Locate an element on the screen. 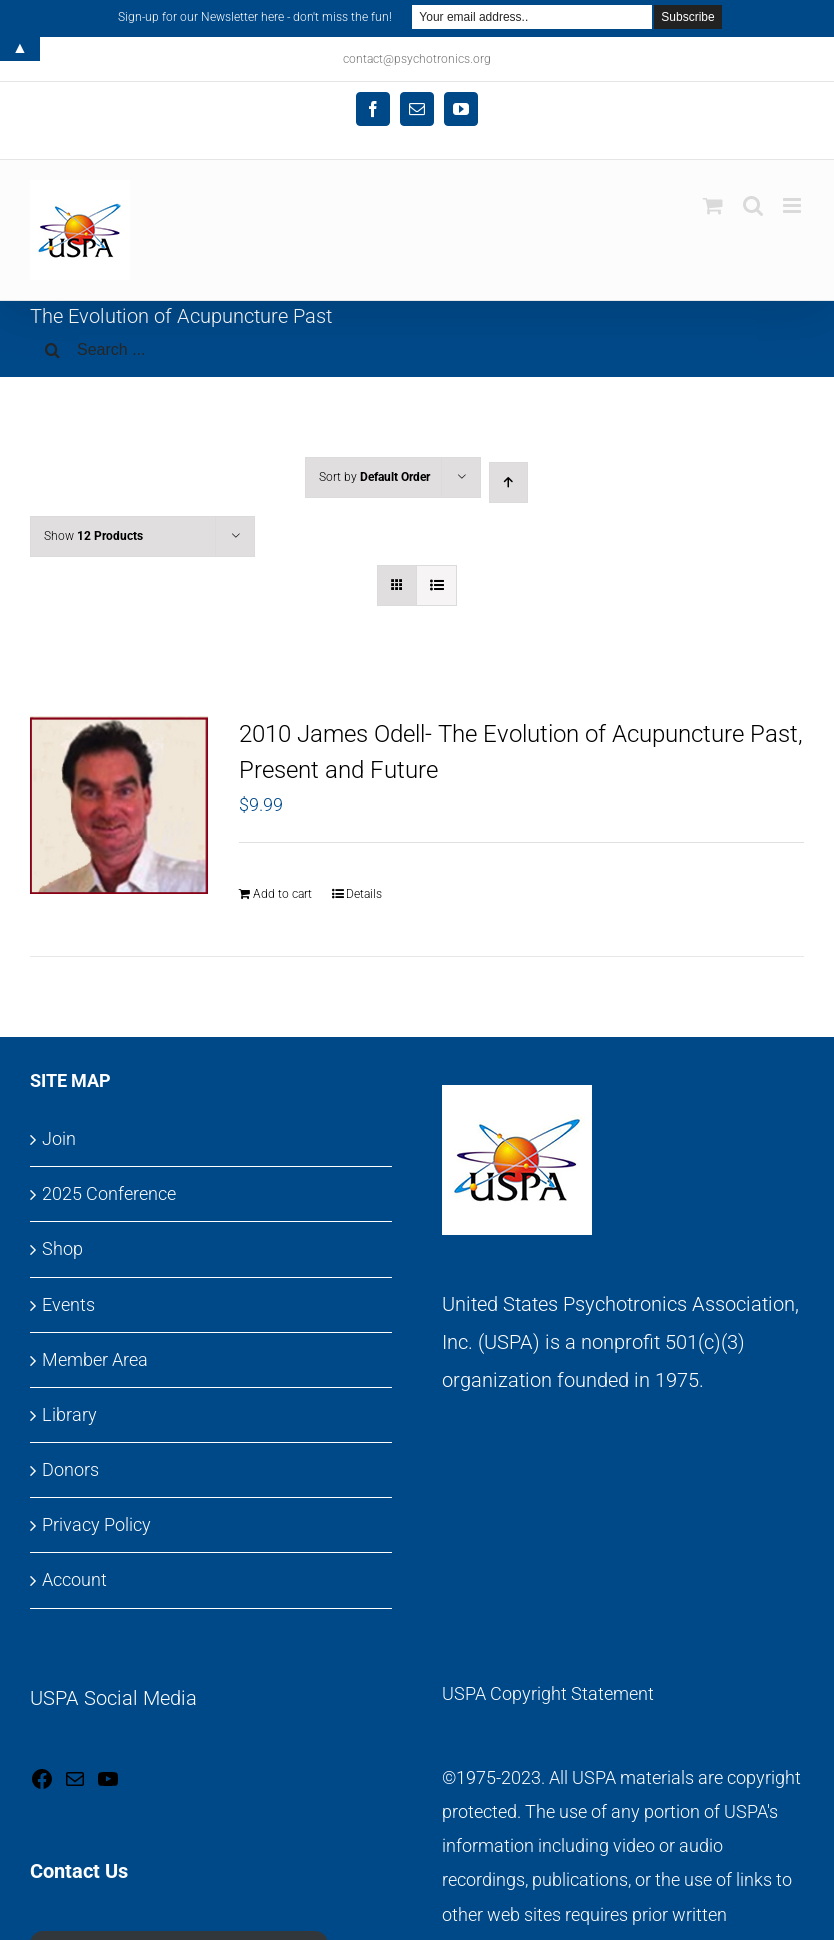 The width and height of the screenshot is (834, 1940). Account is located at coordinates (74, 1579).